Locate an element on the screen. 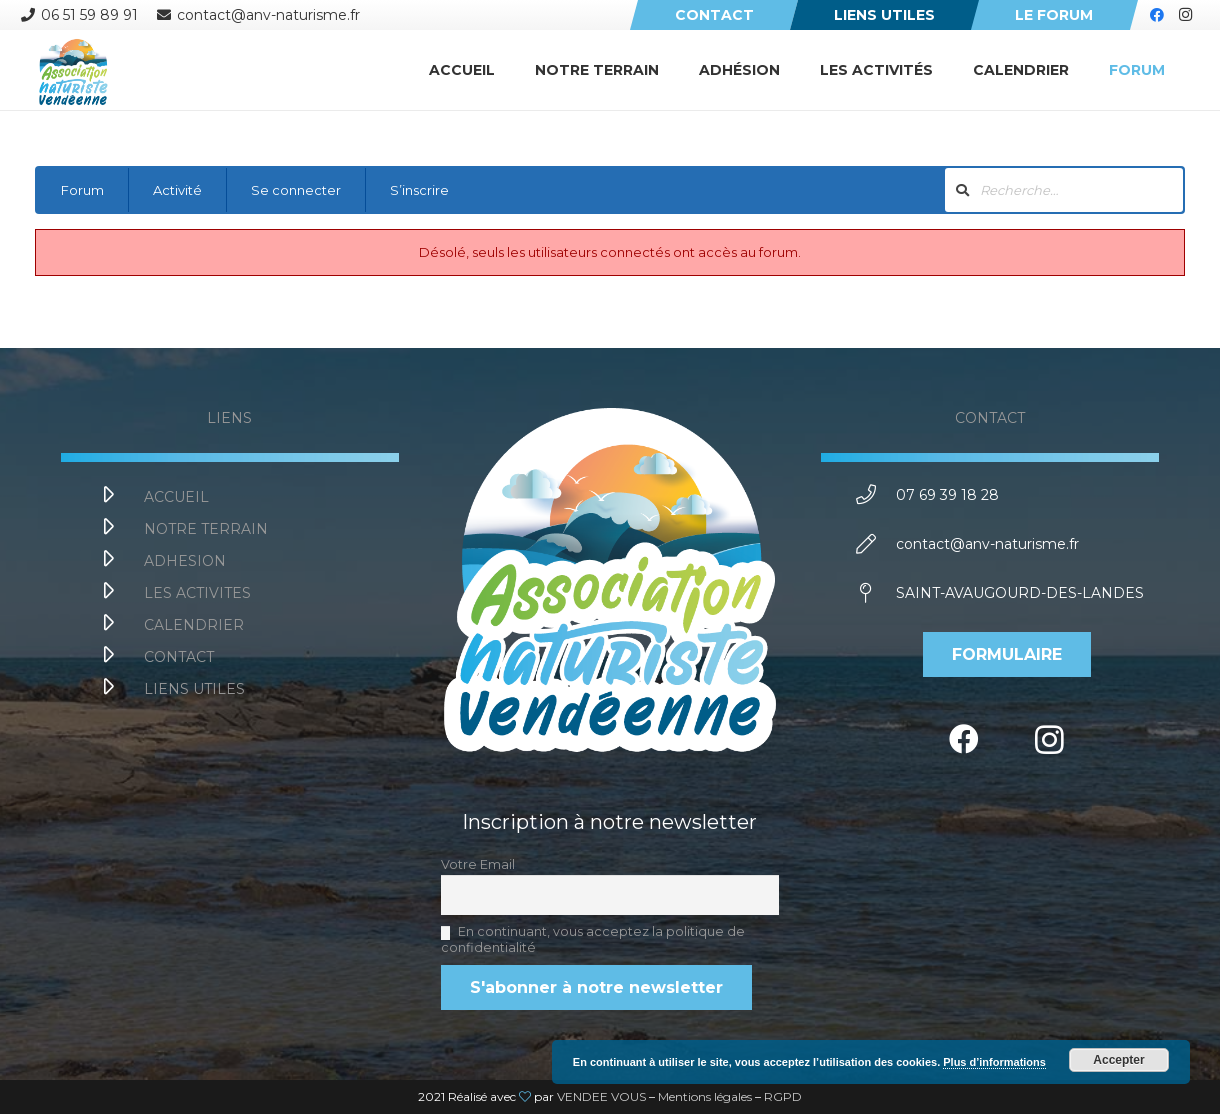 The height and width of the screenshot is (1114, 1220). S’inscrire is located at coordinates (419, 190).